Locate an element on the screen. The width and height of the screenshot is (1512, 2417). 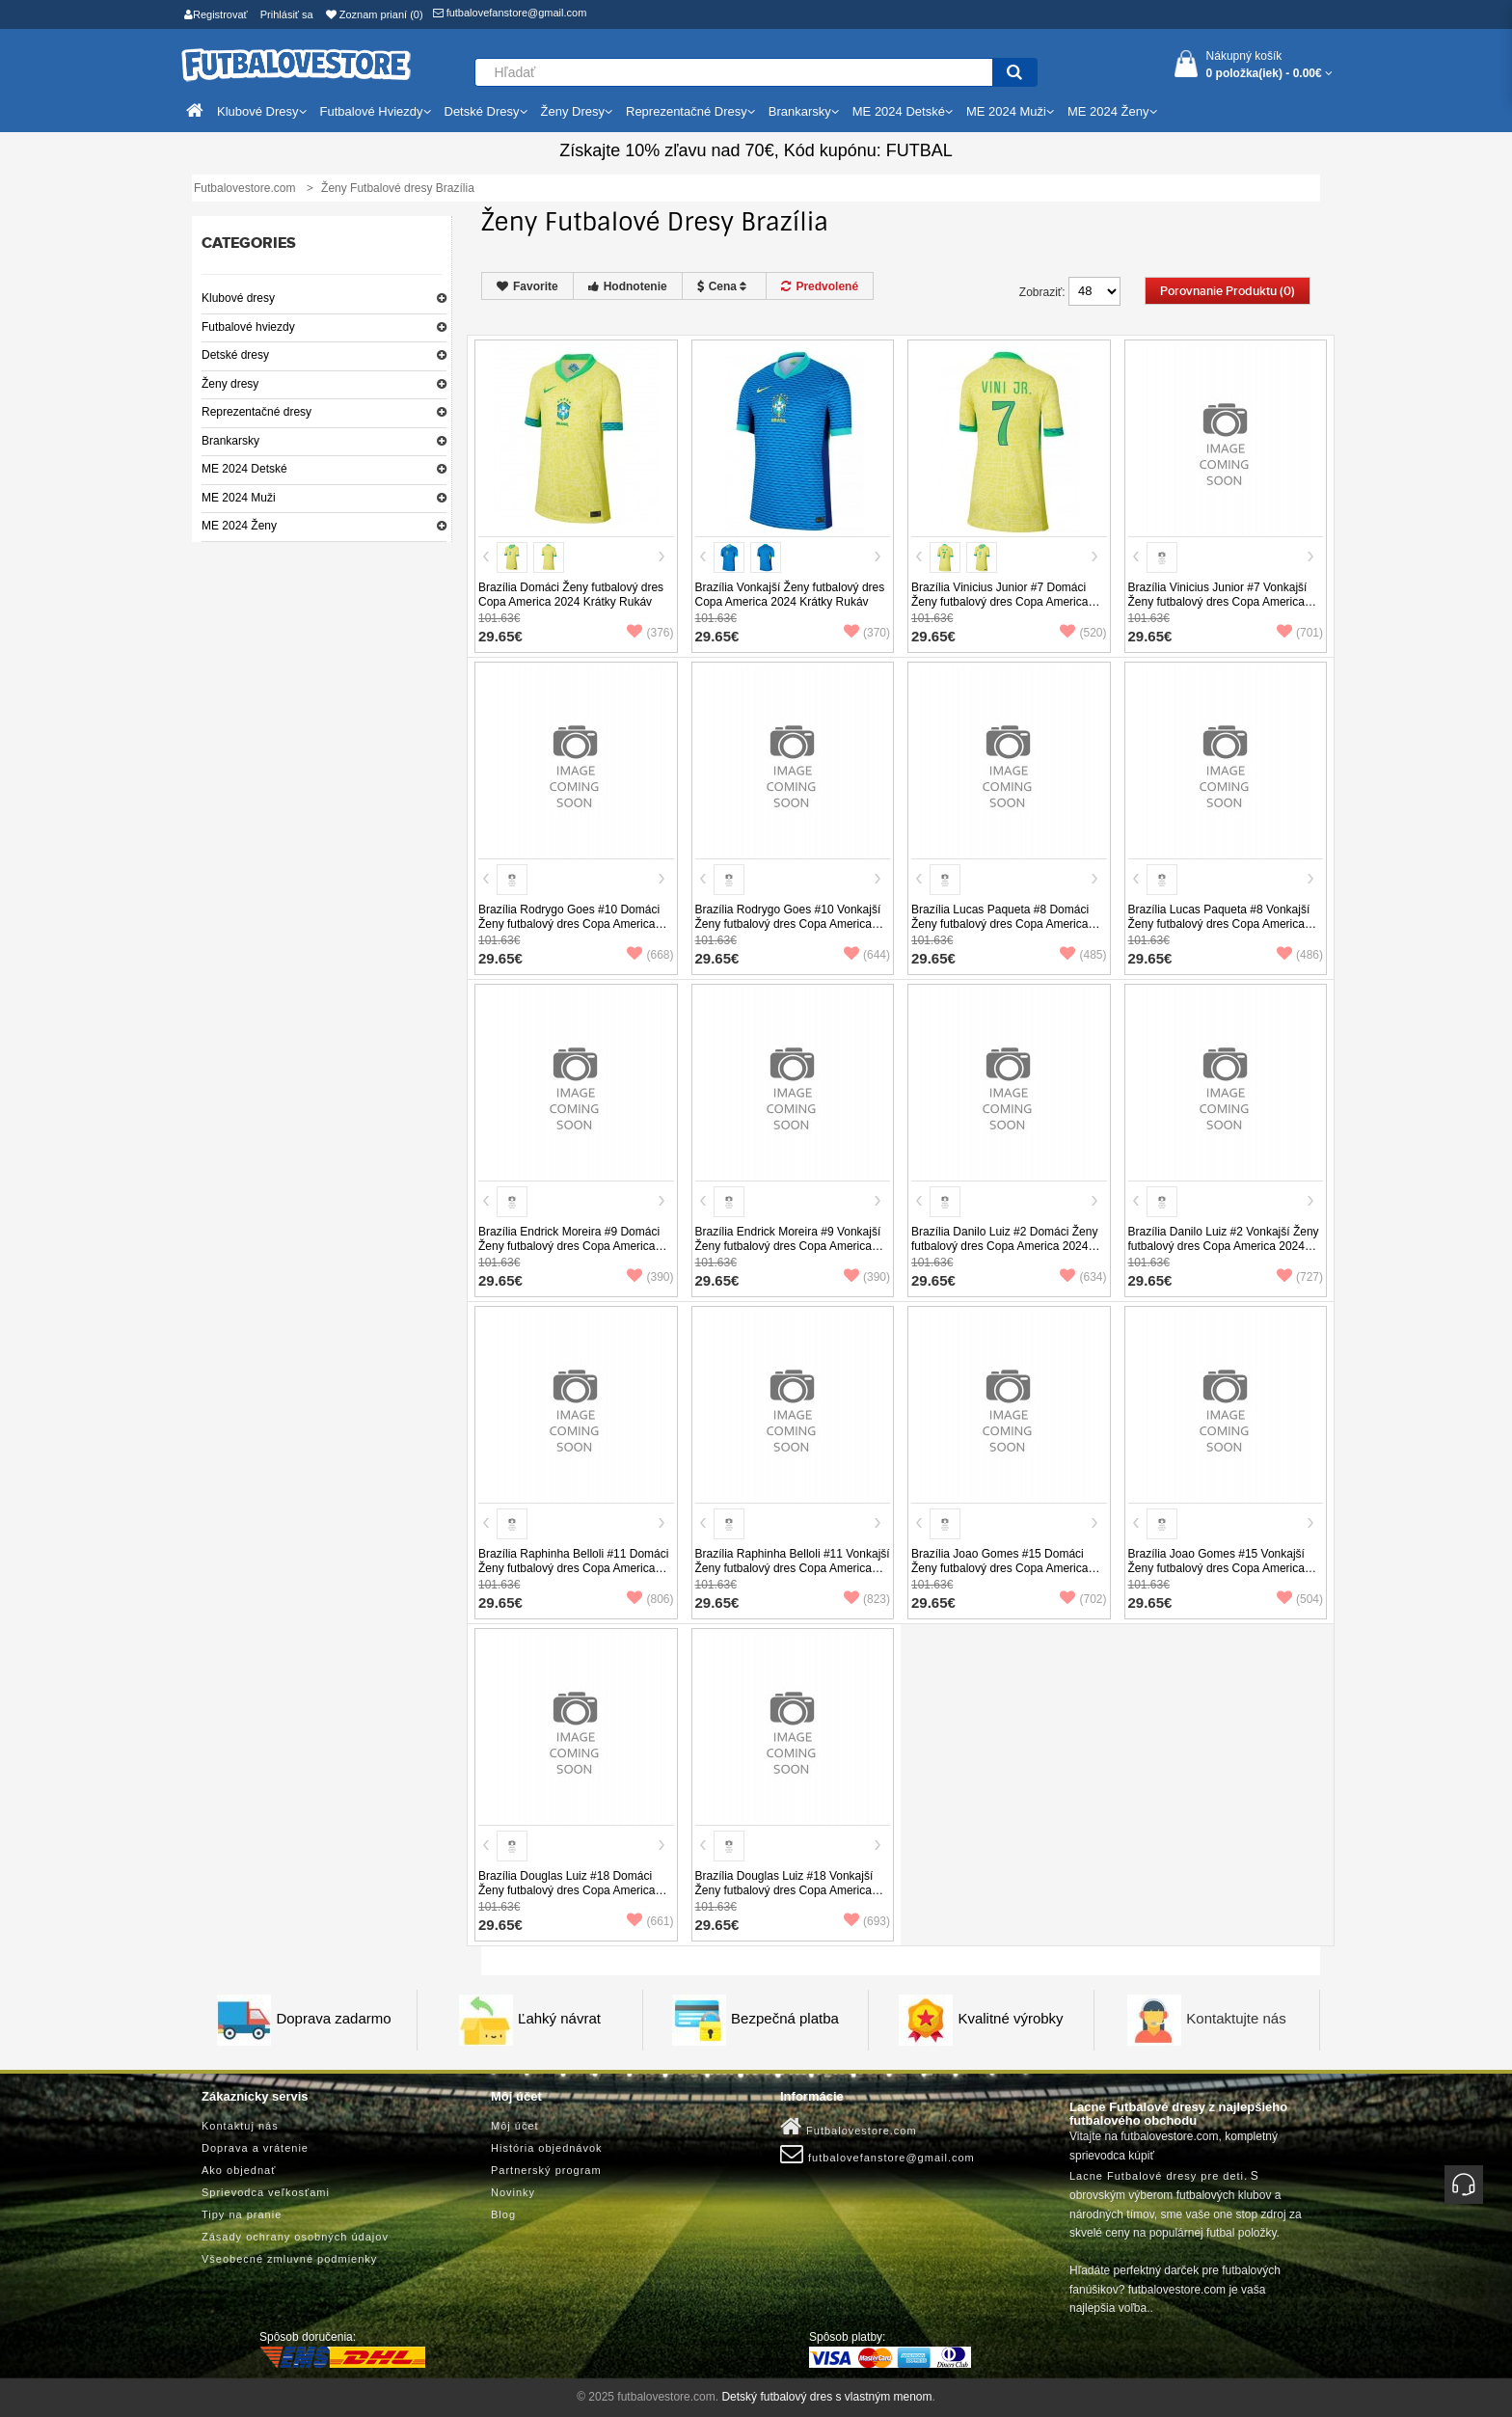
(668) is located at coordinates (650, 955).